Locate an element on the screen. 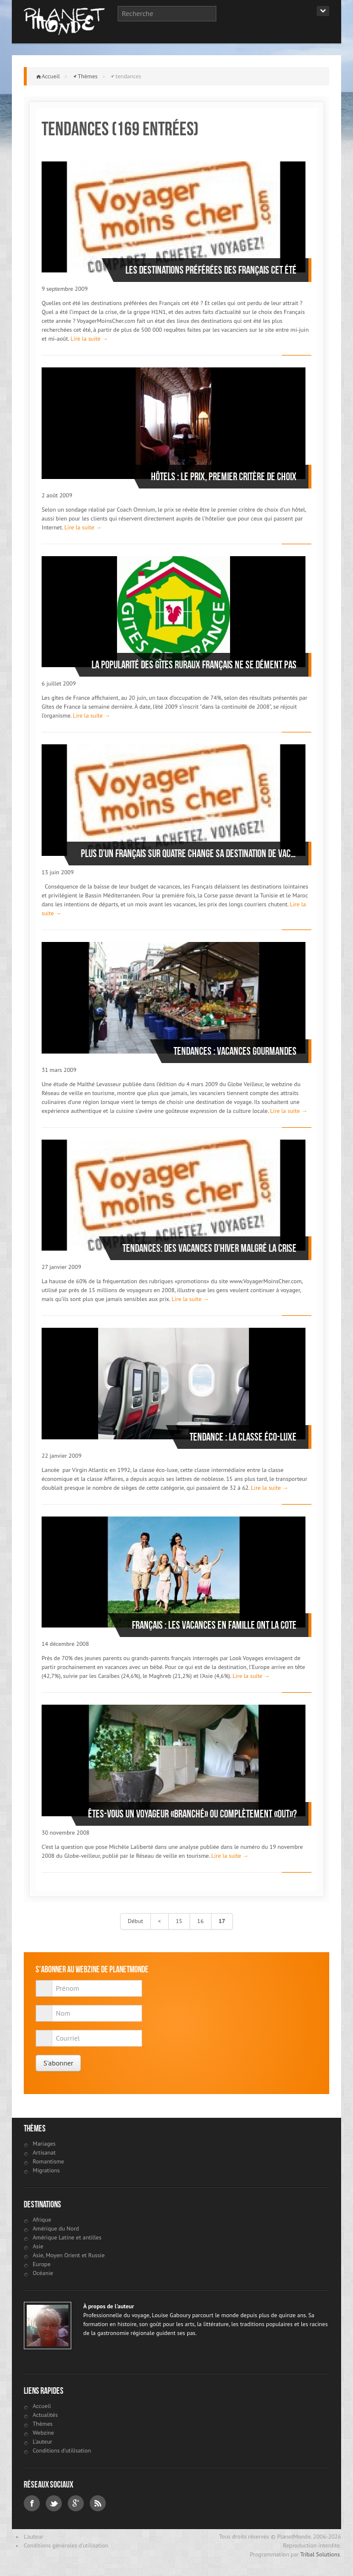  Tendances: des vacances d’hiver malgré la crise is located at coordinates (209, 1248).